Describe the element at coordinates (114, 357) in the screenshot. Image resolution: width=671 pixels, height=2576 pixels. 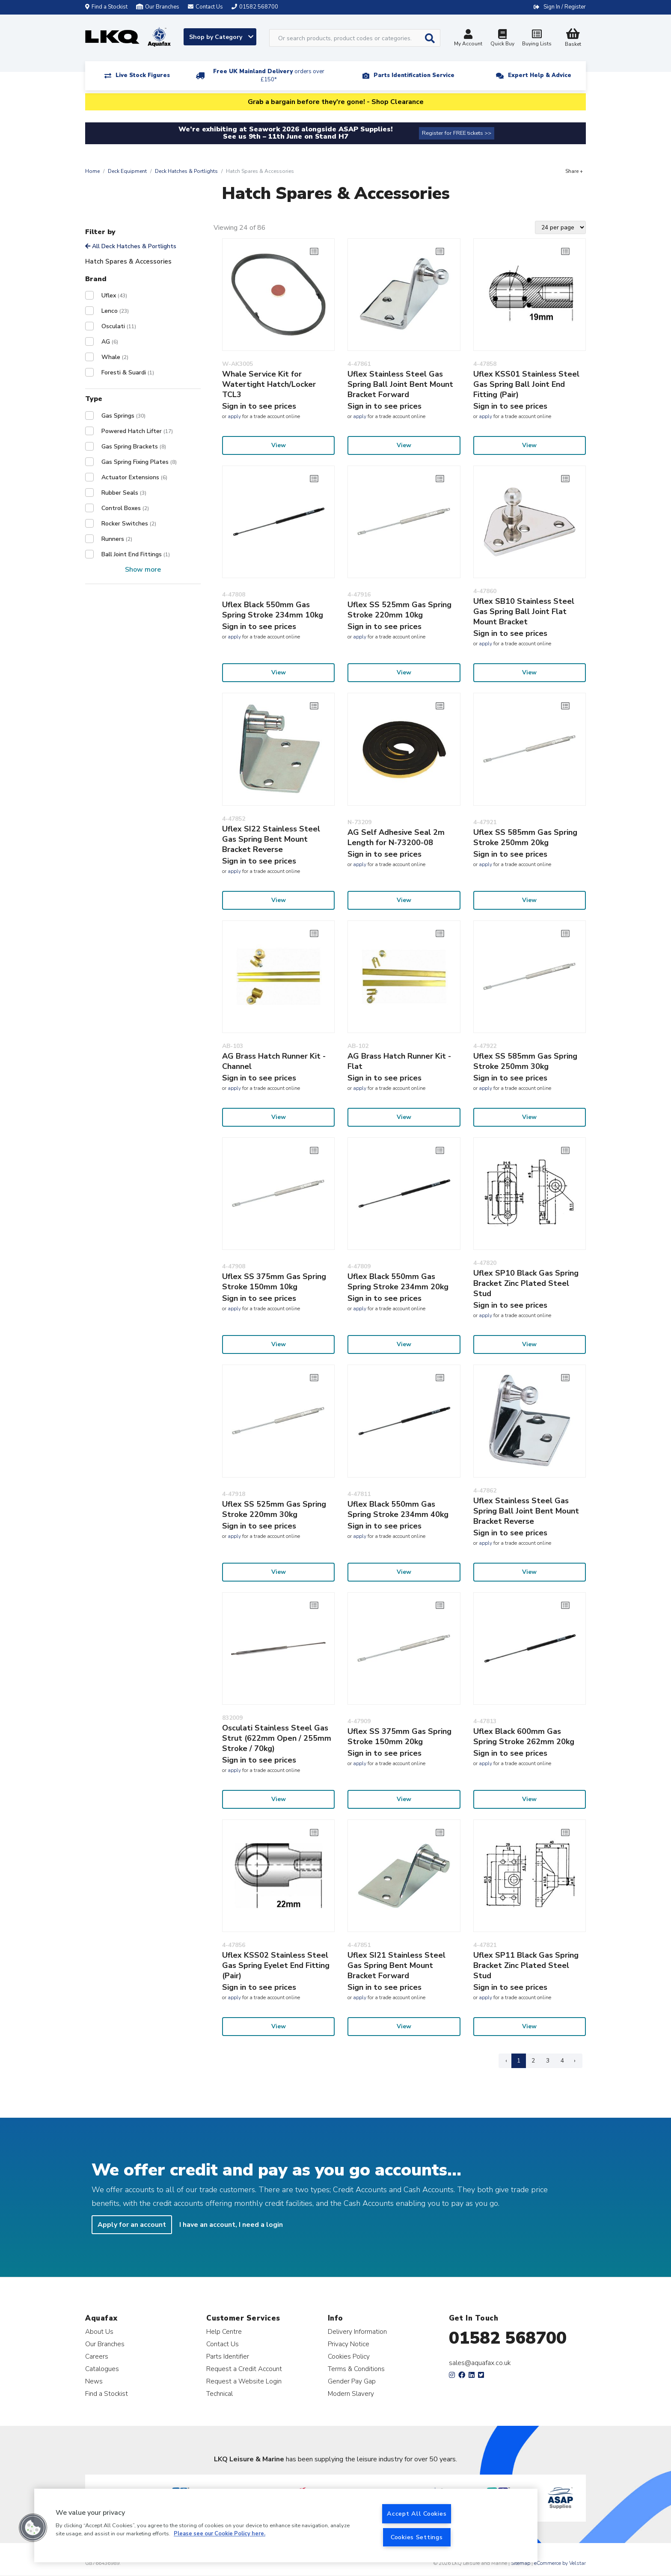
I see `Whale` at that location.